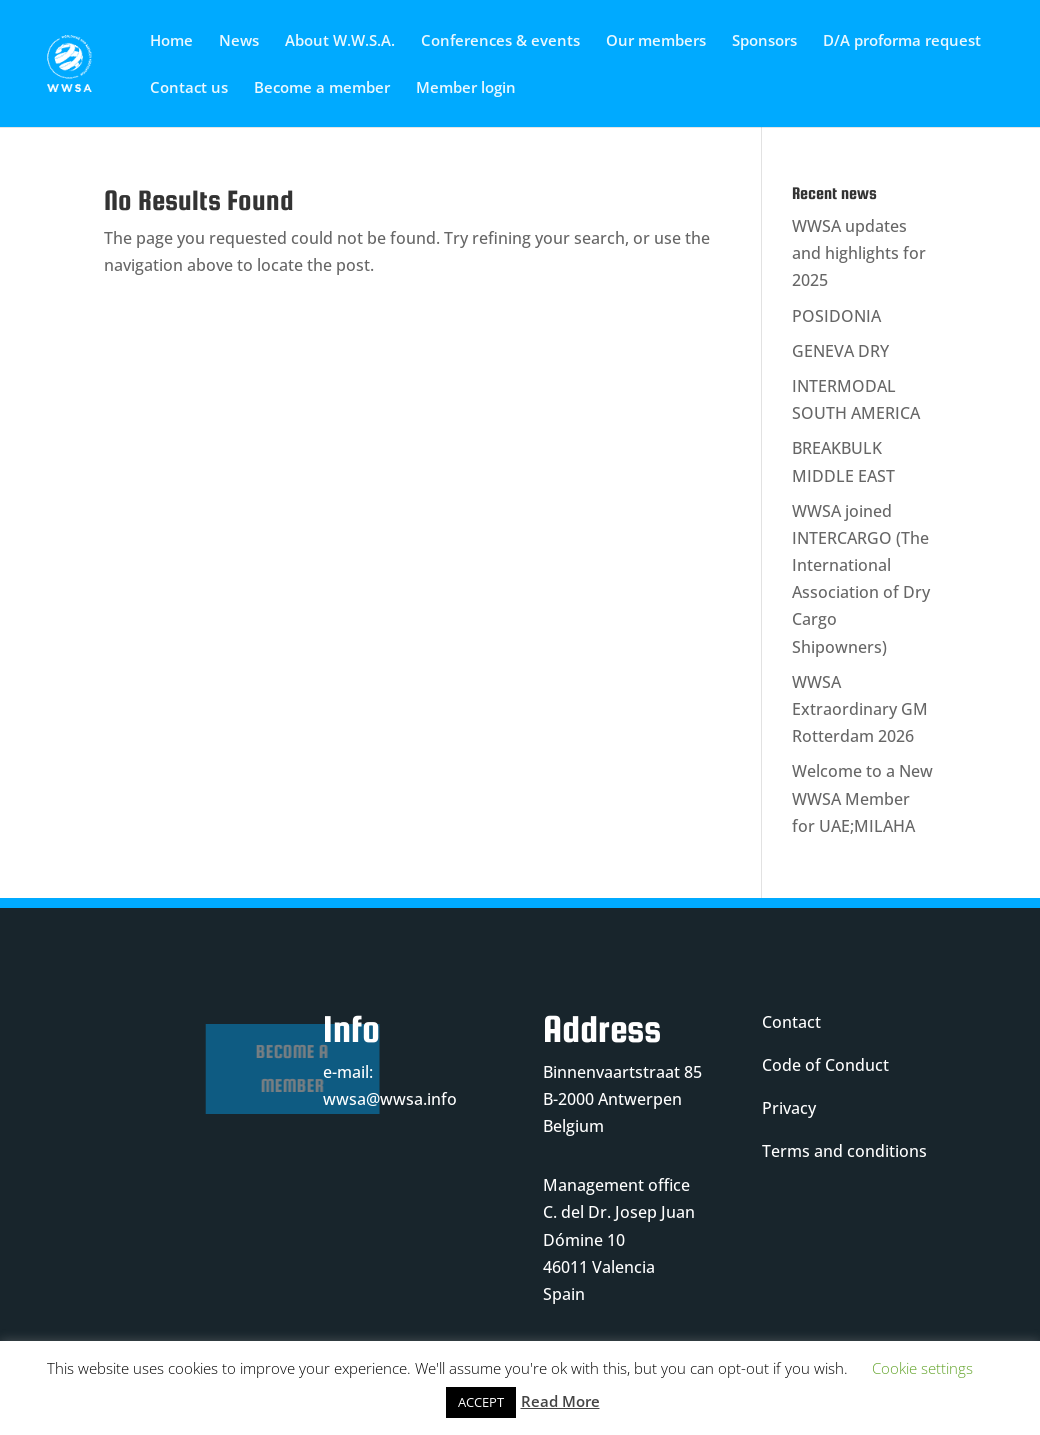 This screenshot has height=1435, width=1040. What do you see at coordinates (789, 1108) in the screenshot?
I see `Privacy` at bounding box center [789, 1108].